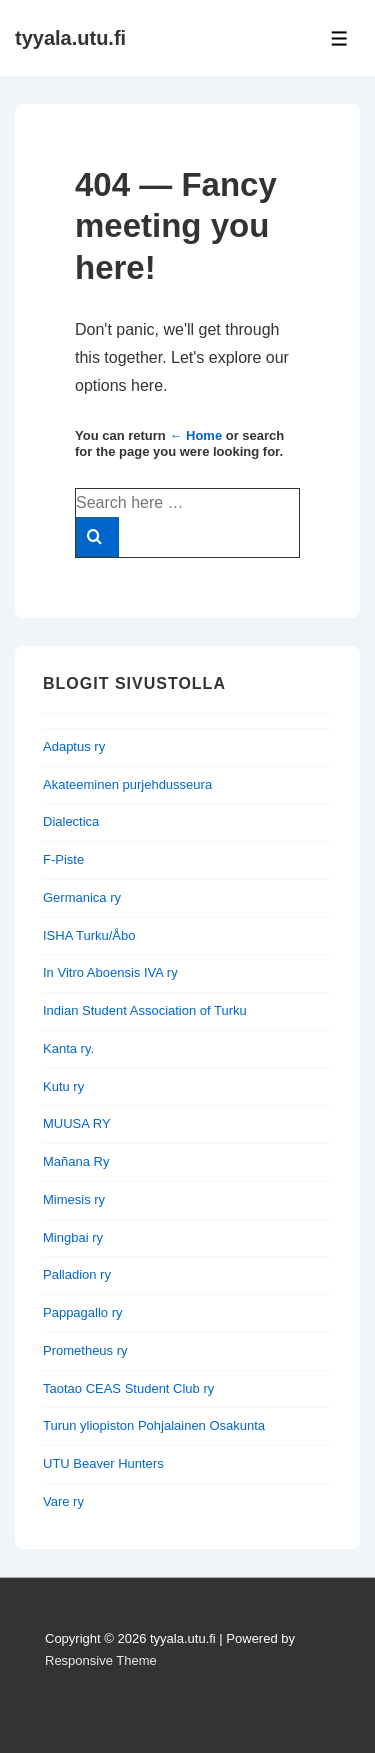 The image size is (375, 1753). Describe the element at coordinates (89, 935) in the screenshot. I see `ISHA Turku/Åbo` at that location.